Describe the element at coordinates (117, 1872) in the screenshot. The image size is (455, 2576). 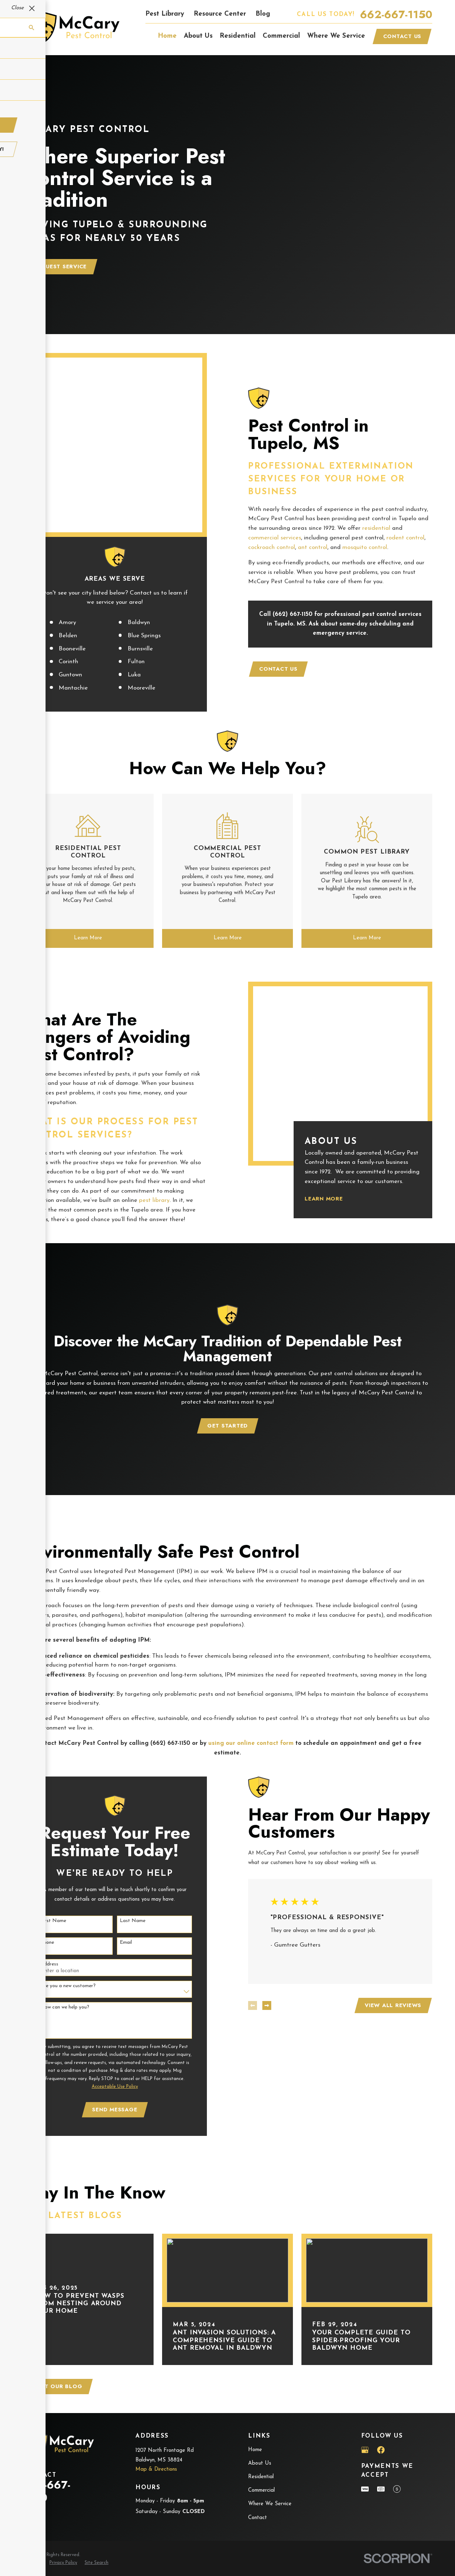
I see `Email` at that location.